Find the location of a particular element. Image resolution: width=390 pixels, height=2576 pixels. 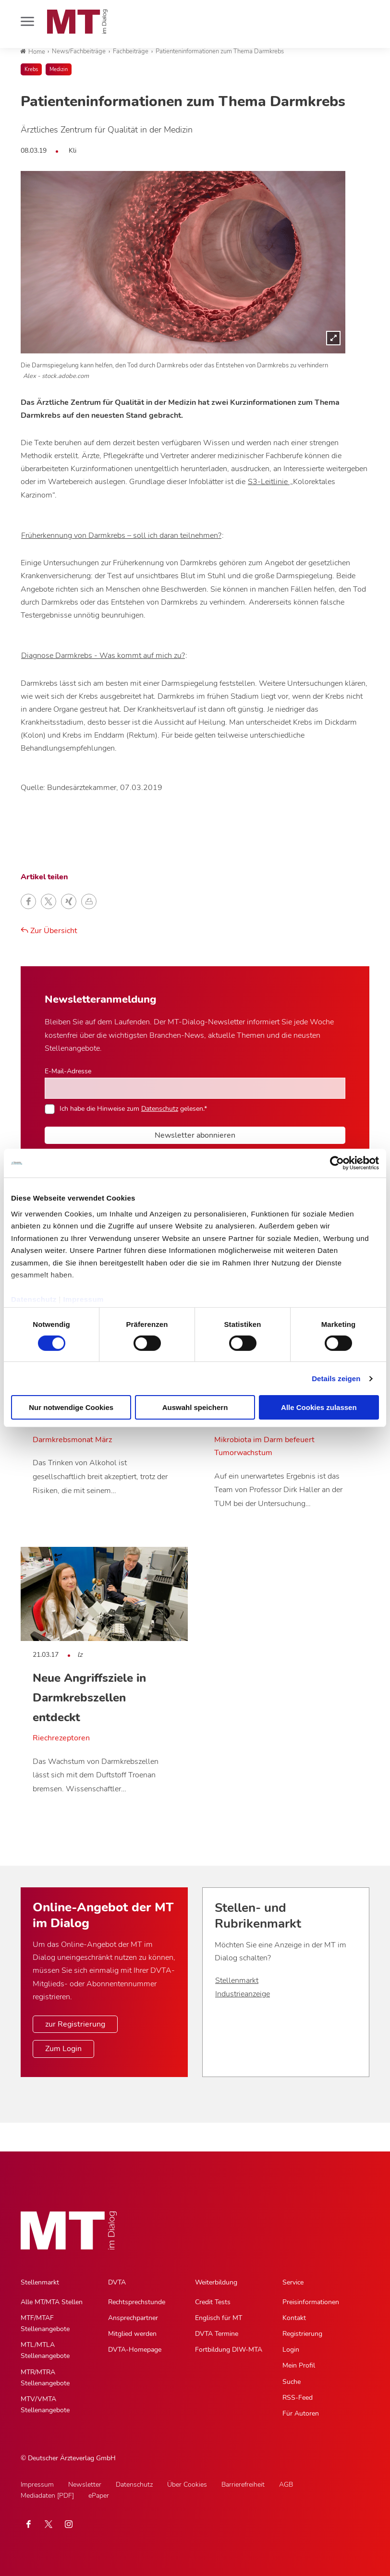

Alle Cookies zulassen is located at coordinates (319, 1407).